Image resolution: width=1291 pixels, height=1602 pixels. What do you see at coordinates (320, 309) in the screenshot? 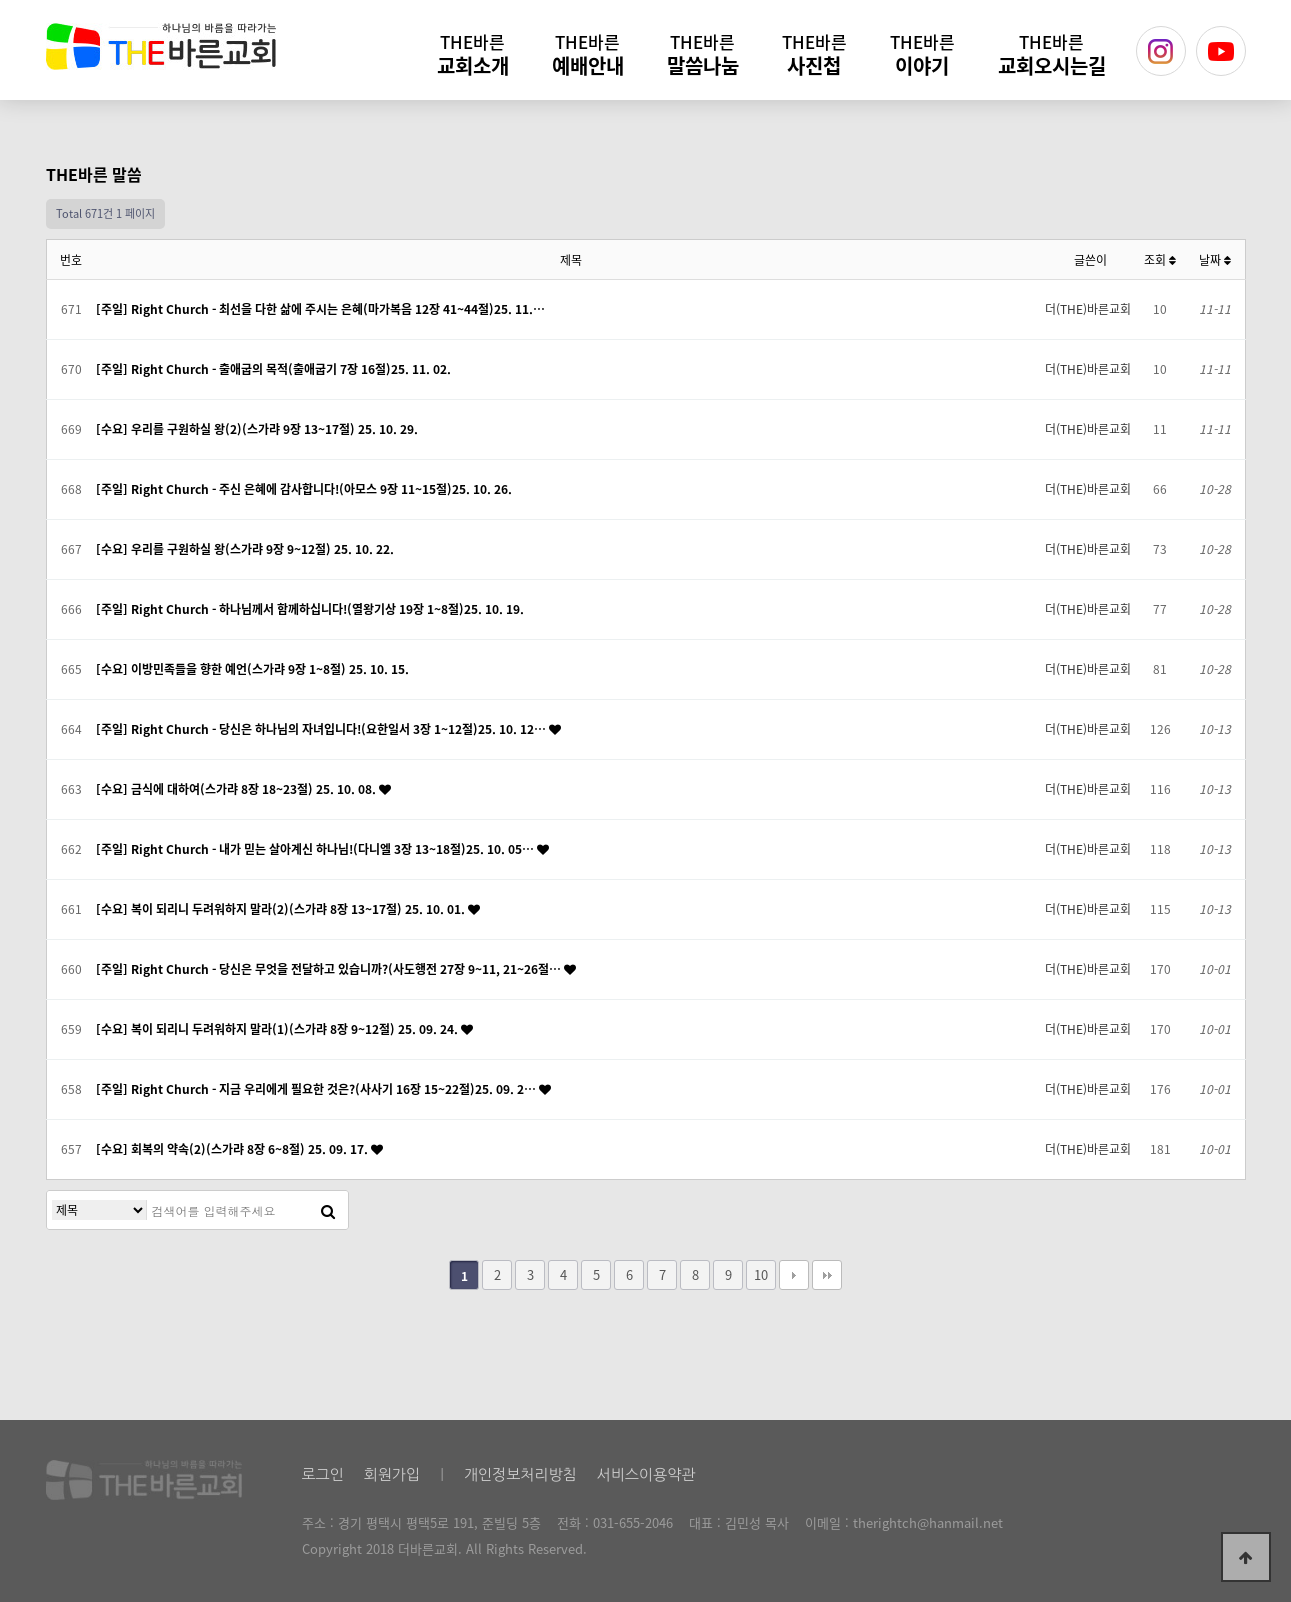
I see `[주일] Right Church - 최선을 다한 삶에 주시는 은혜(마가복음 12장 41~44절)25. 11.…` at bounding box center [320, 309].